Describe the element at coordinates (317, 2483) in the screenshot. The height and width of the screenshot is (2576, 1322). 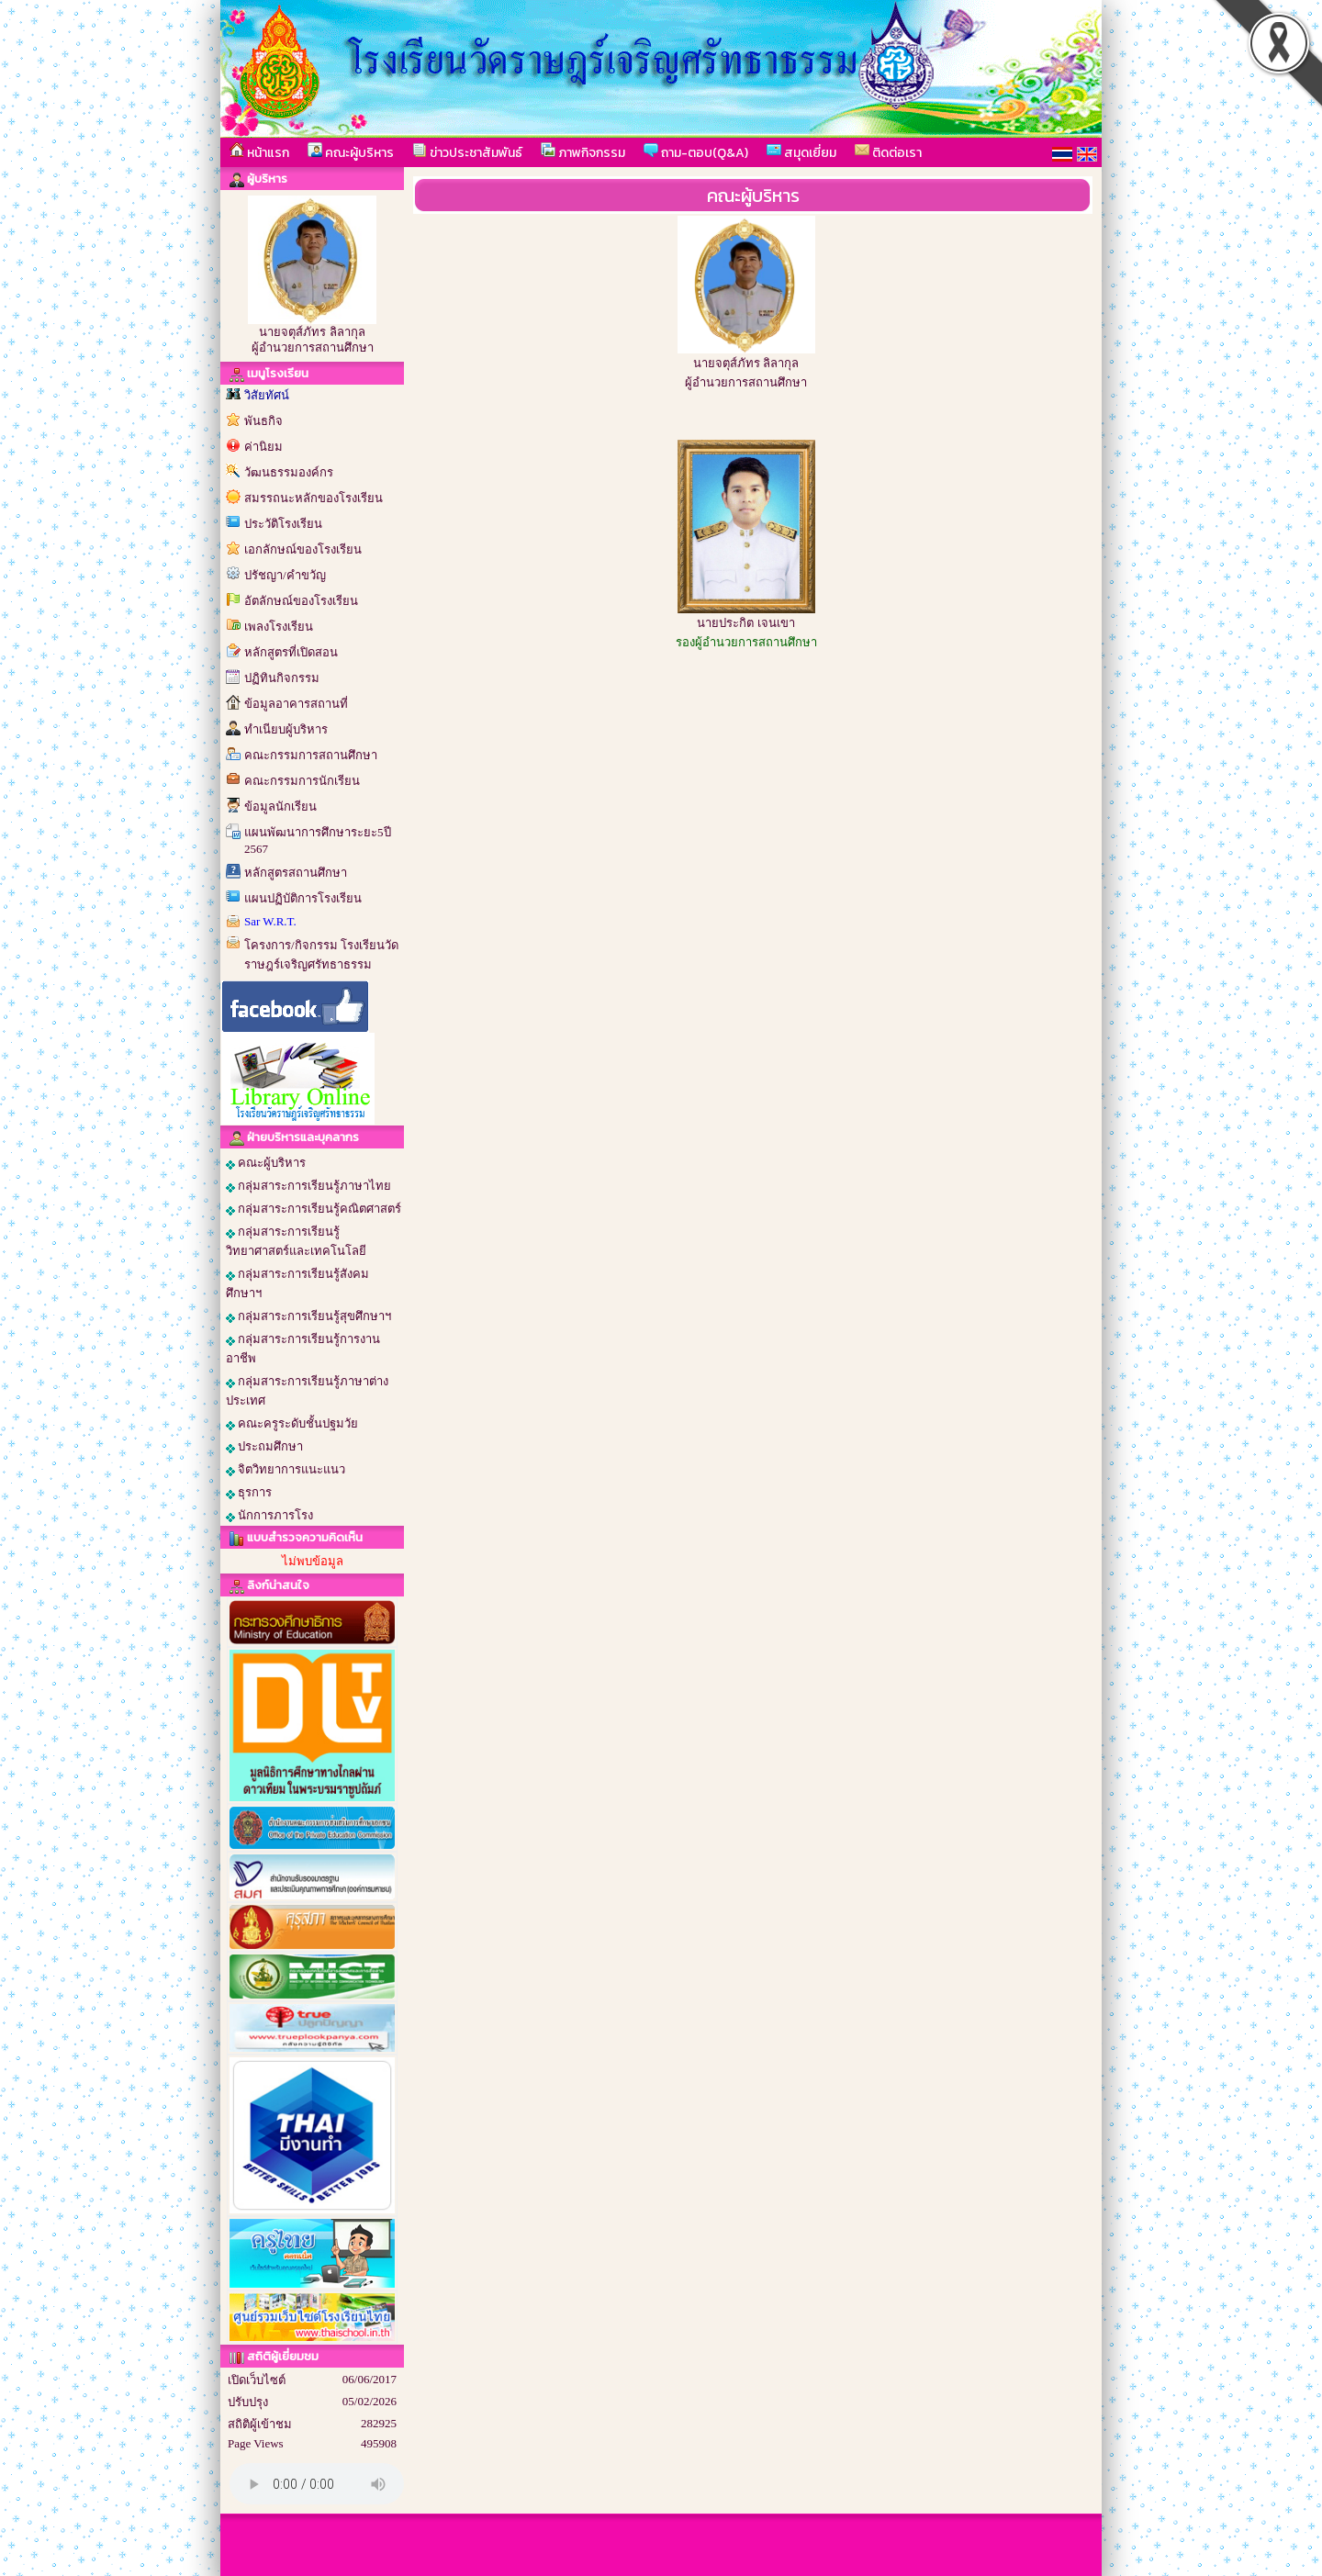
I see `Your browser does not support the audio element.` at that location.